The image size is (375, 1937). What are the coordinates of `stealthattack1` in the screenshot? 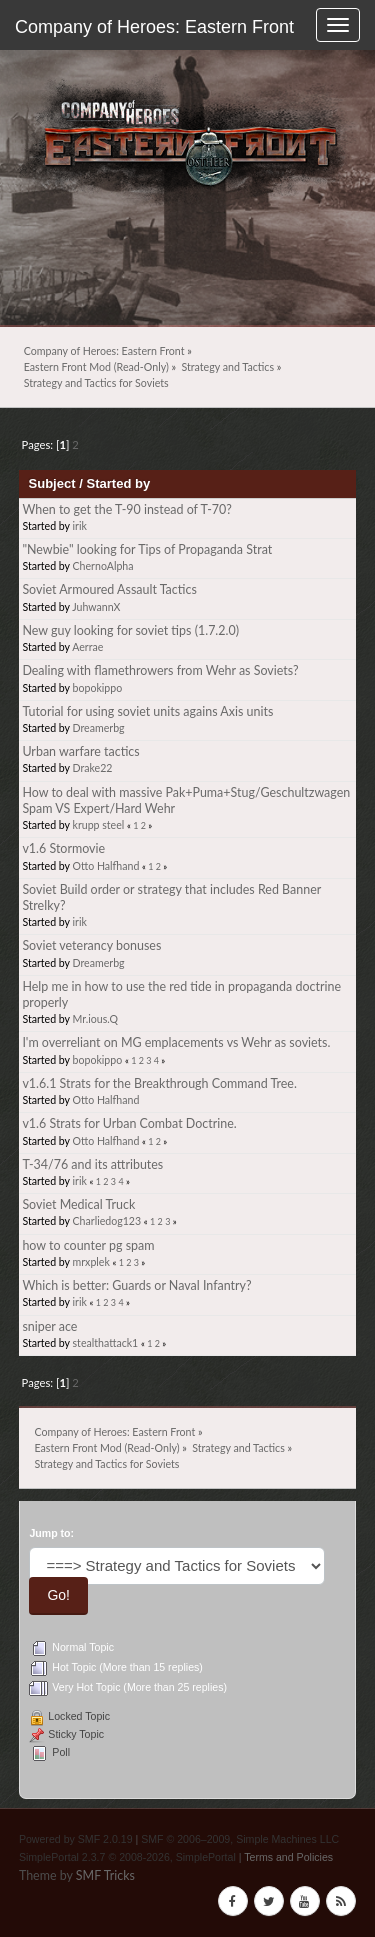 It's located at (106, 1343).